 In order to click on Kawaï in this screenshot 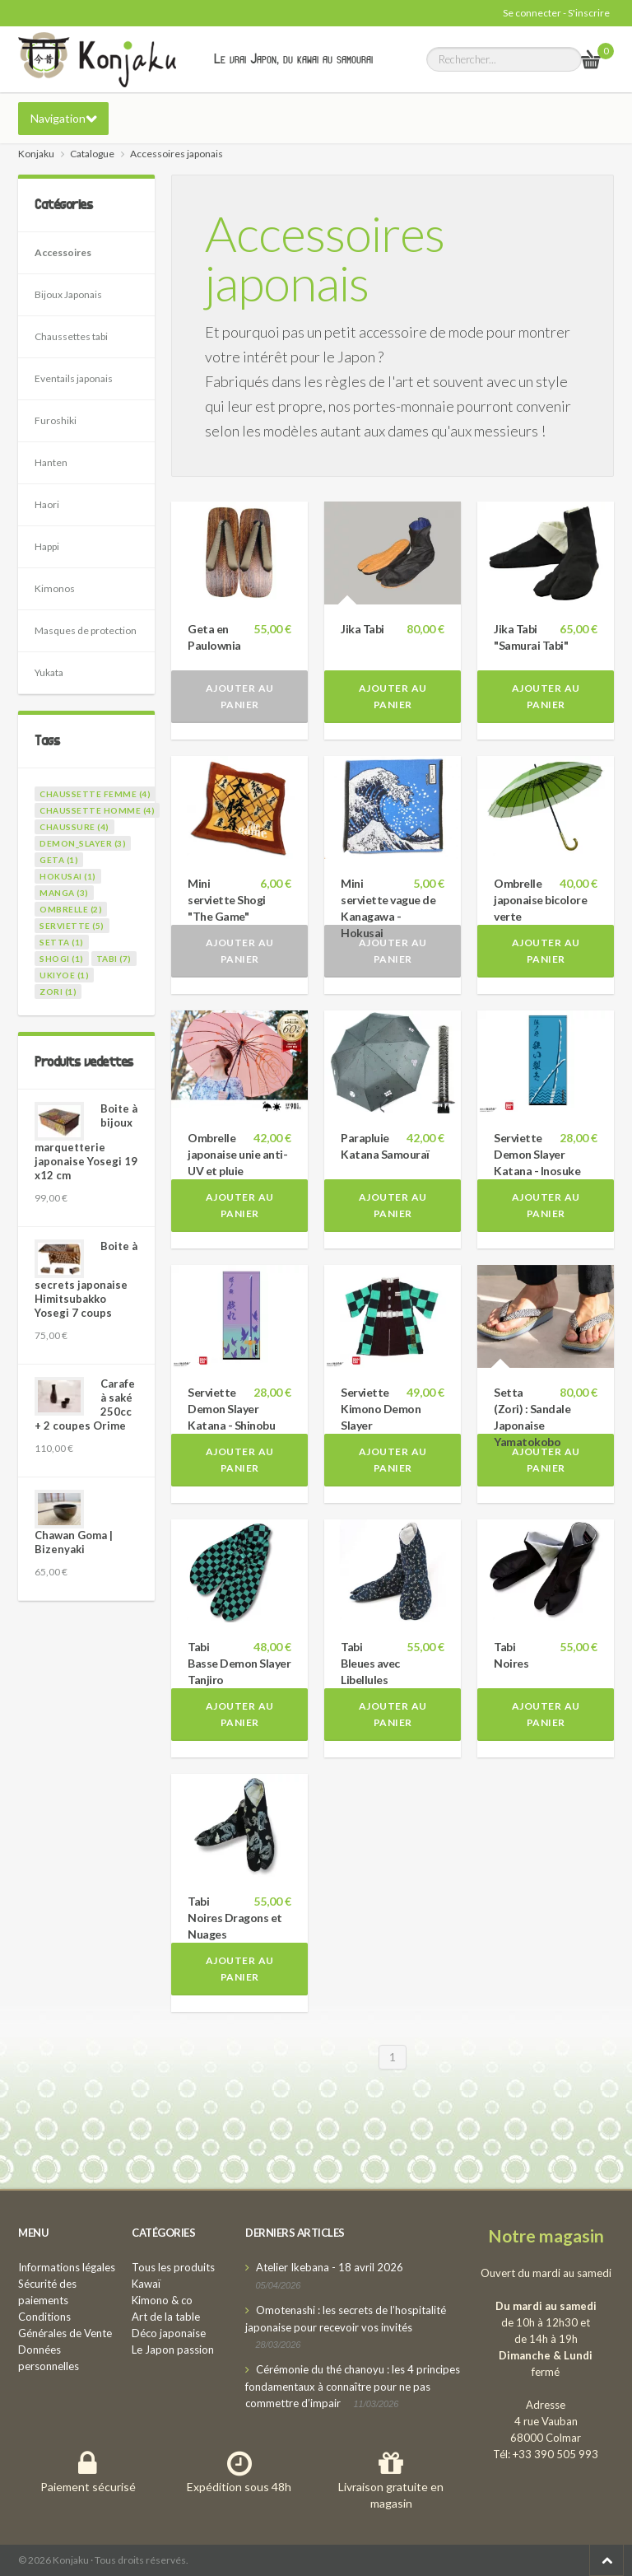, I will do `click(146, 2283)`.